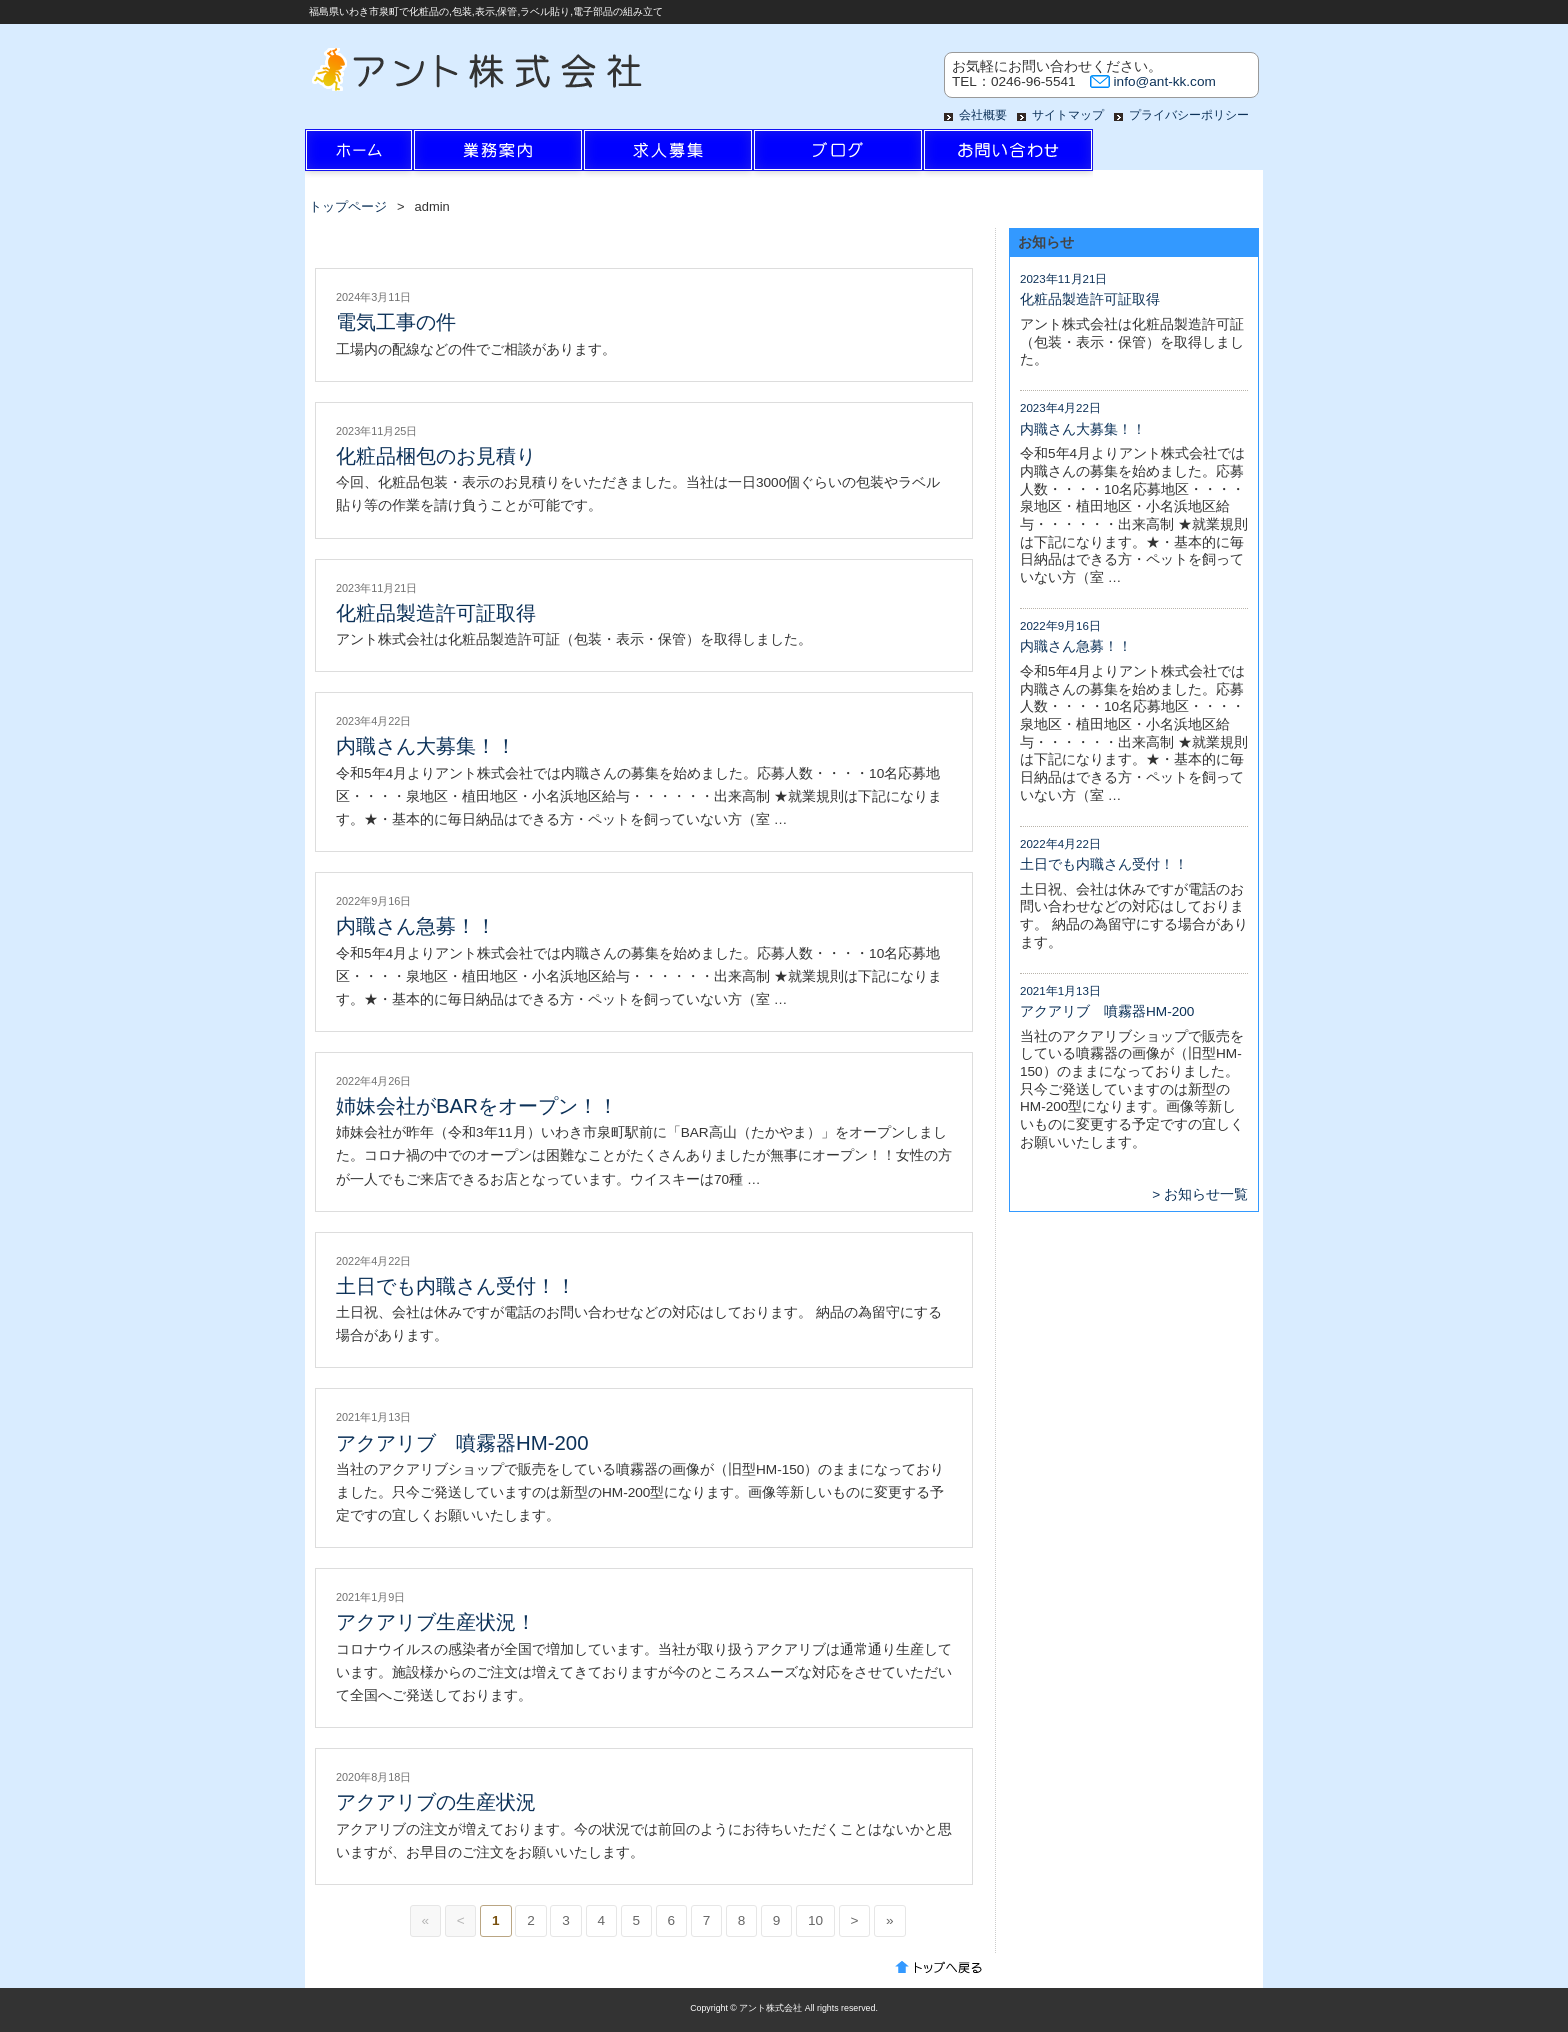 Image resolution: width=1568 pixels, height=2032 pixels. Describe the element at coordinates (1189, 115) in the screenshot. I see `プライバシーポリシー` at that location.